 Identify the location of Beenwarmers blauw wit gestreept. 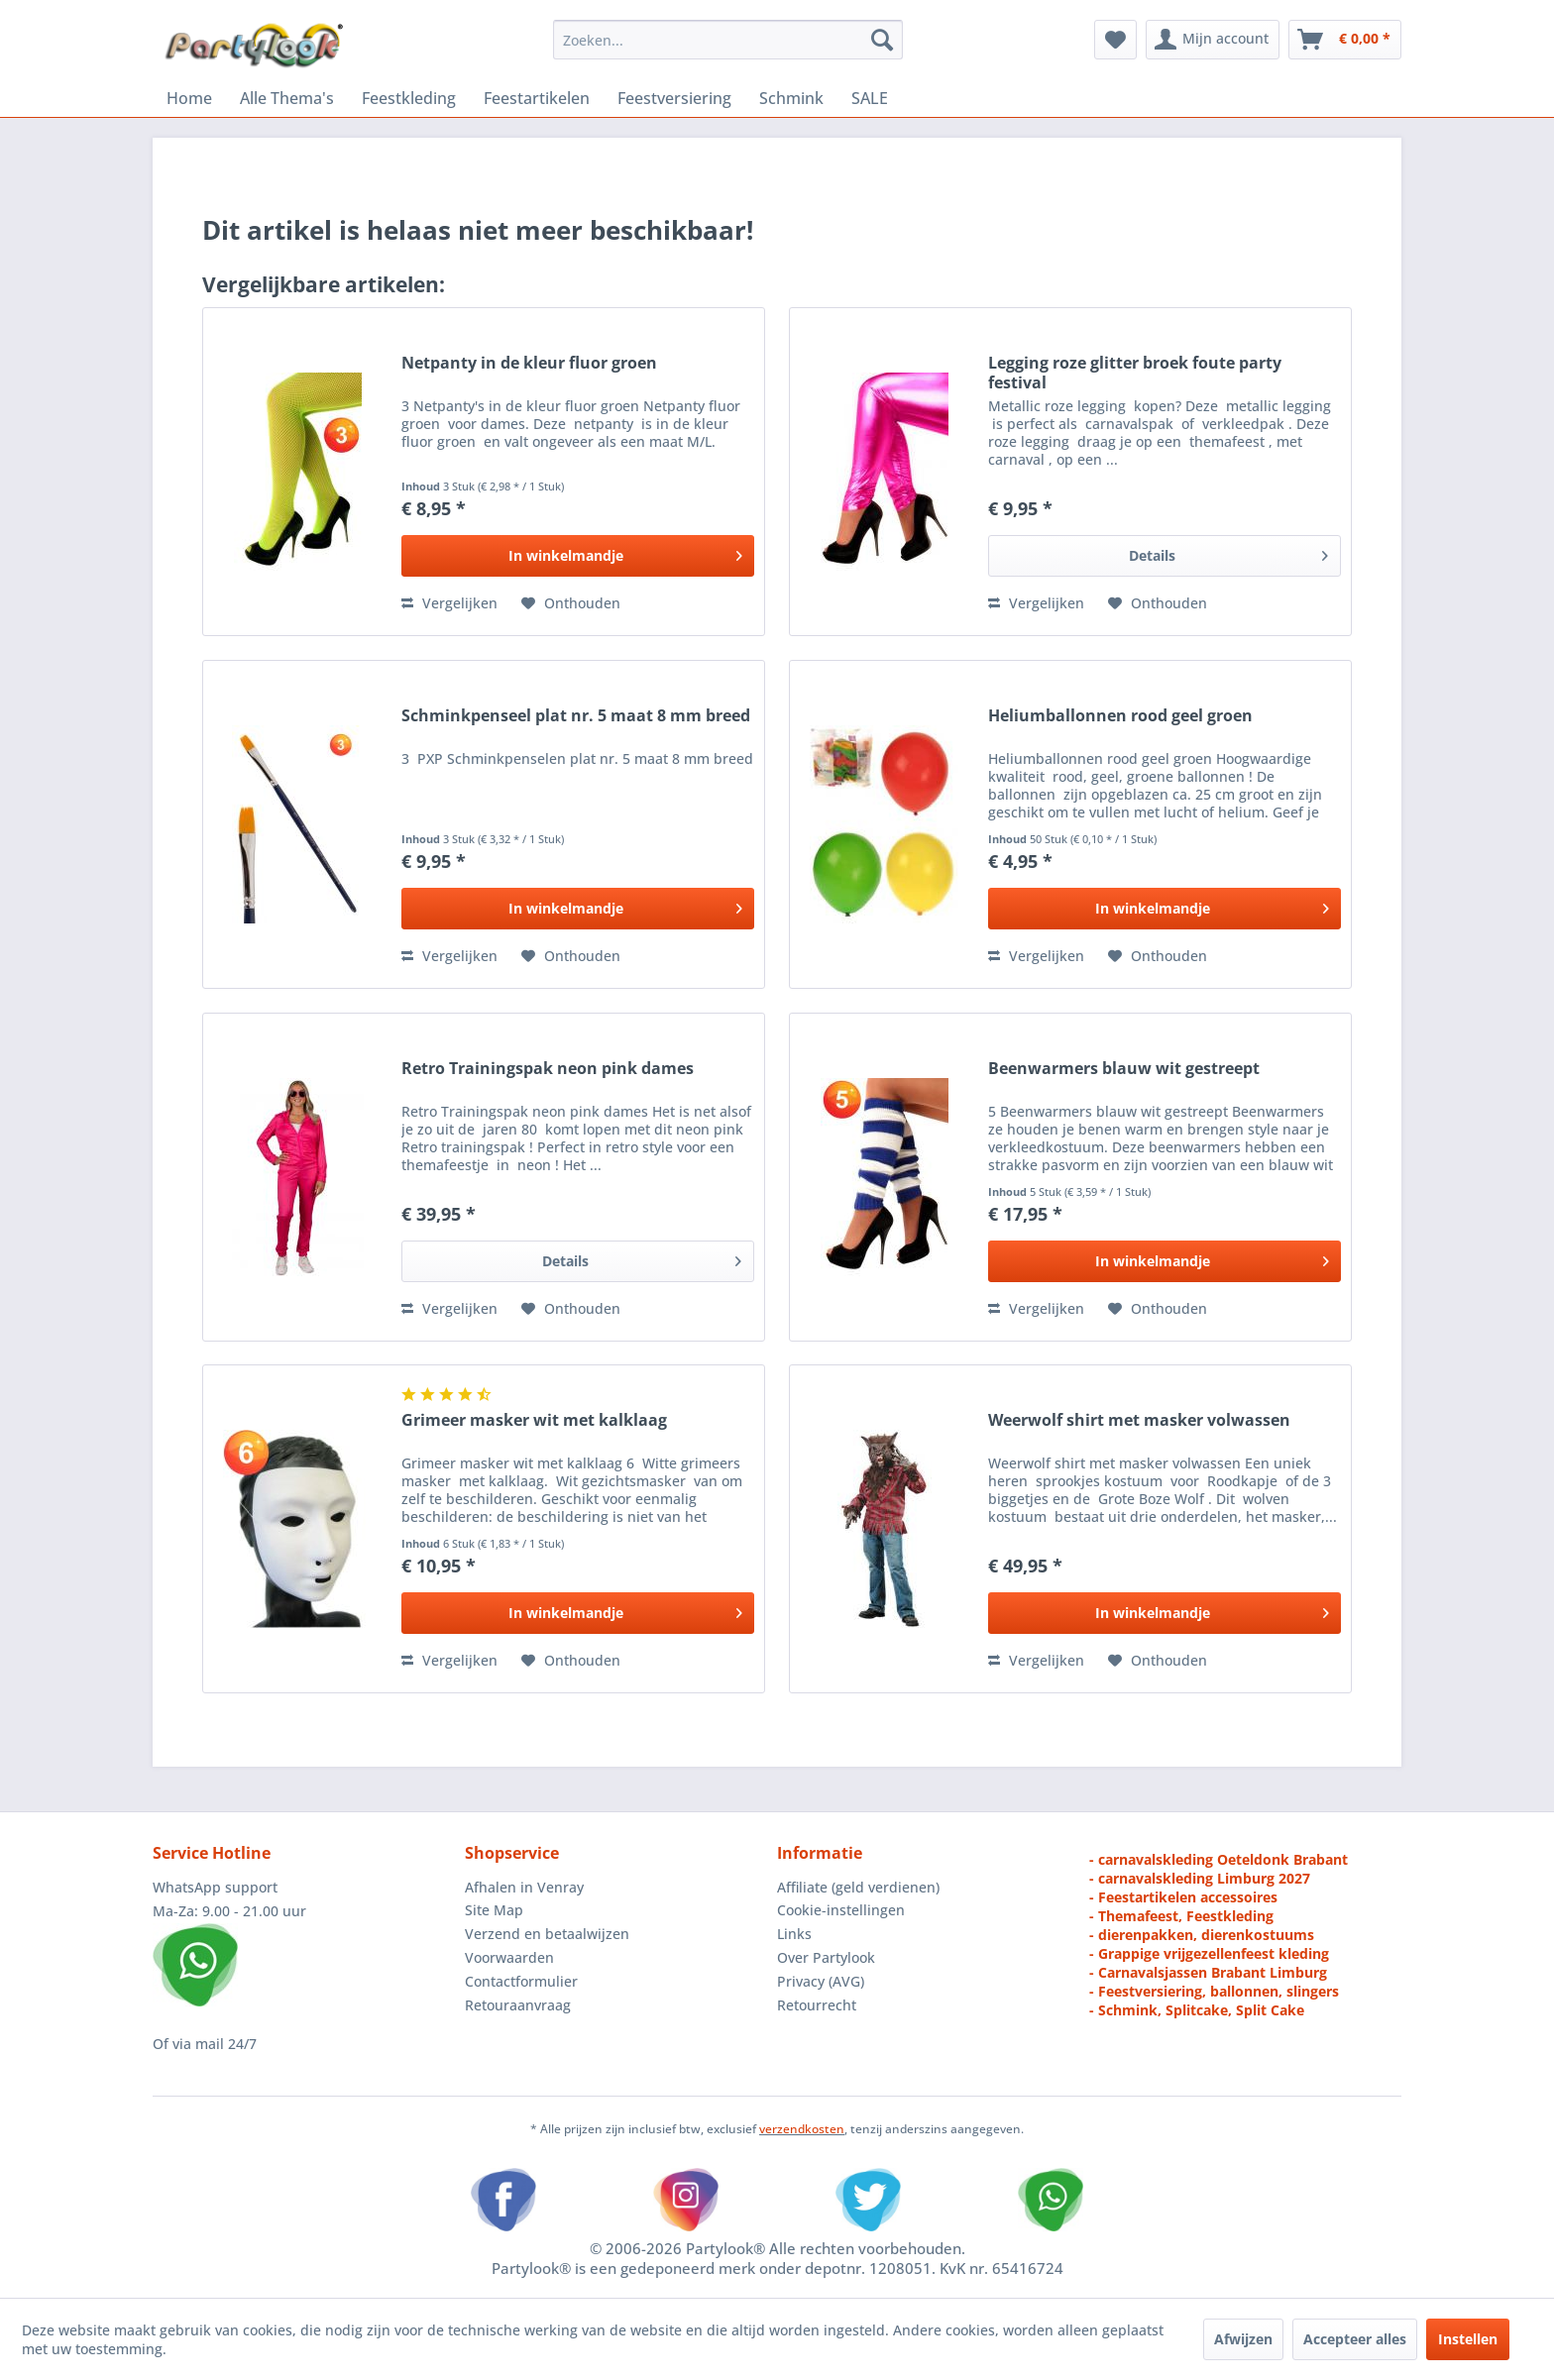
(1124, 1068).